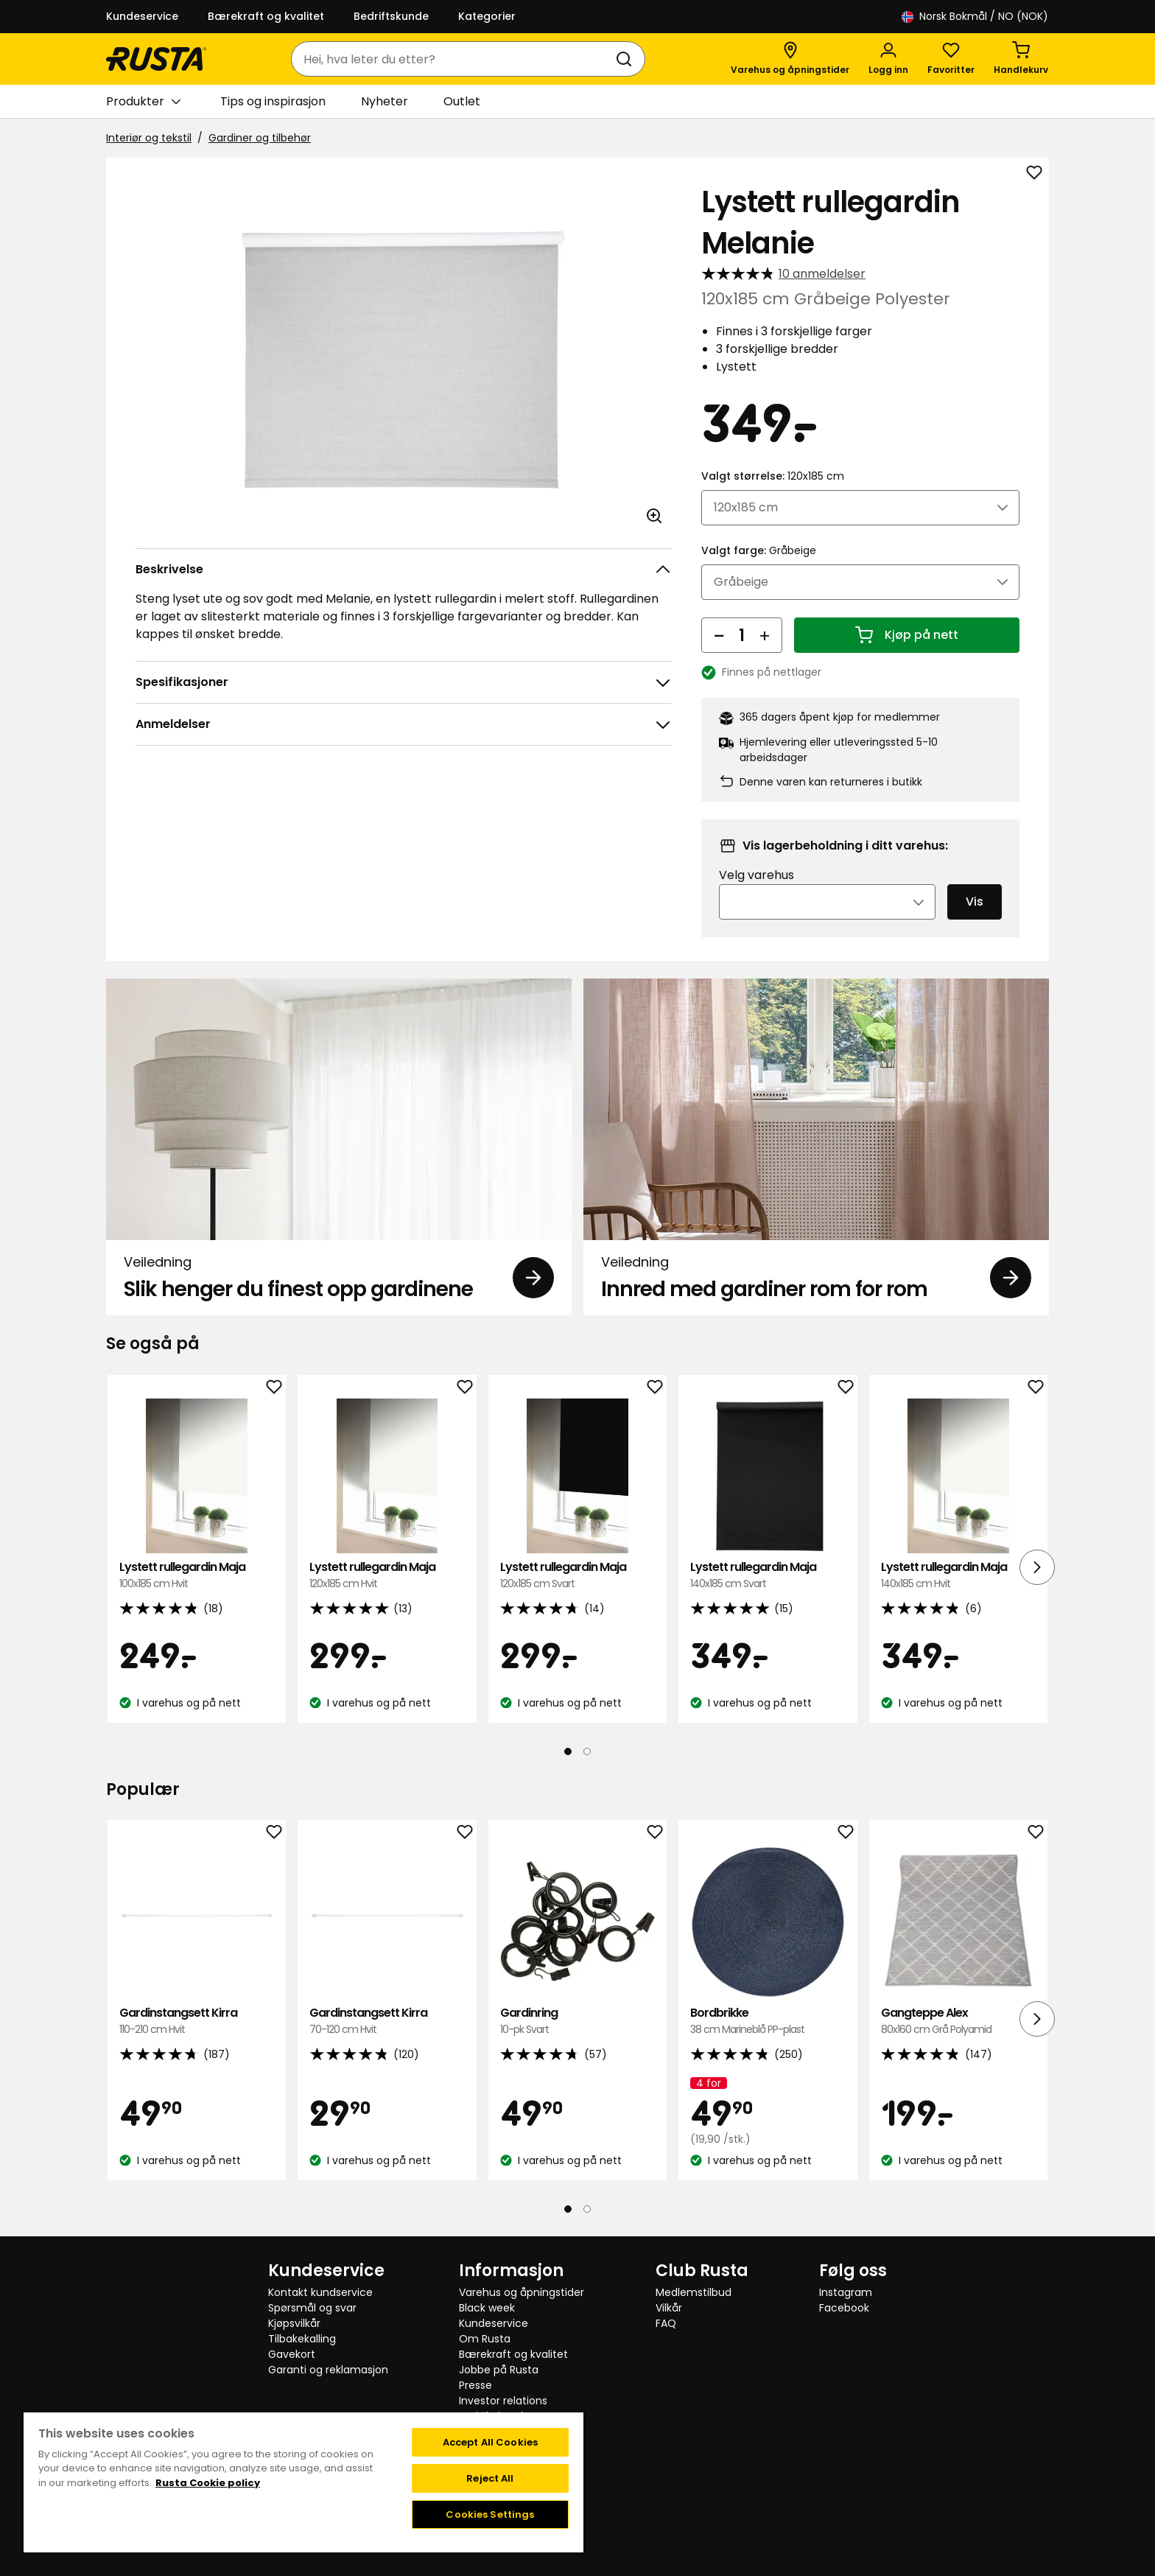 Image resolution: width=1155 pixels, height=2576 pixels. Describe the element at coordinates (196, 1575) in the screenshot. I see `Lystett rullegardin Maja` at that location.